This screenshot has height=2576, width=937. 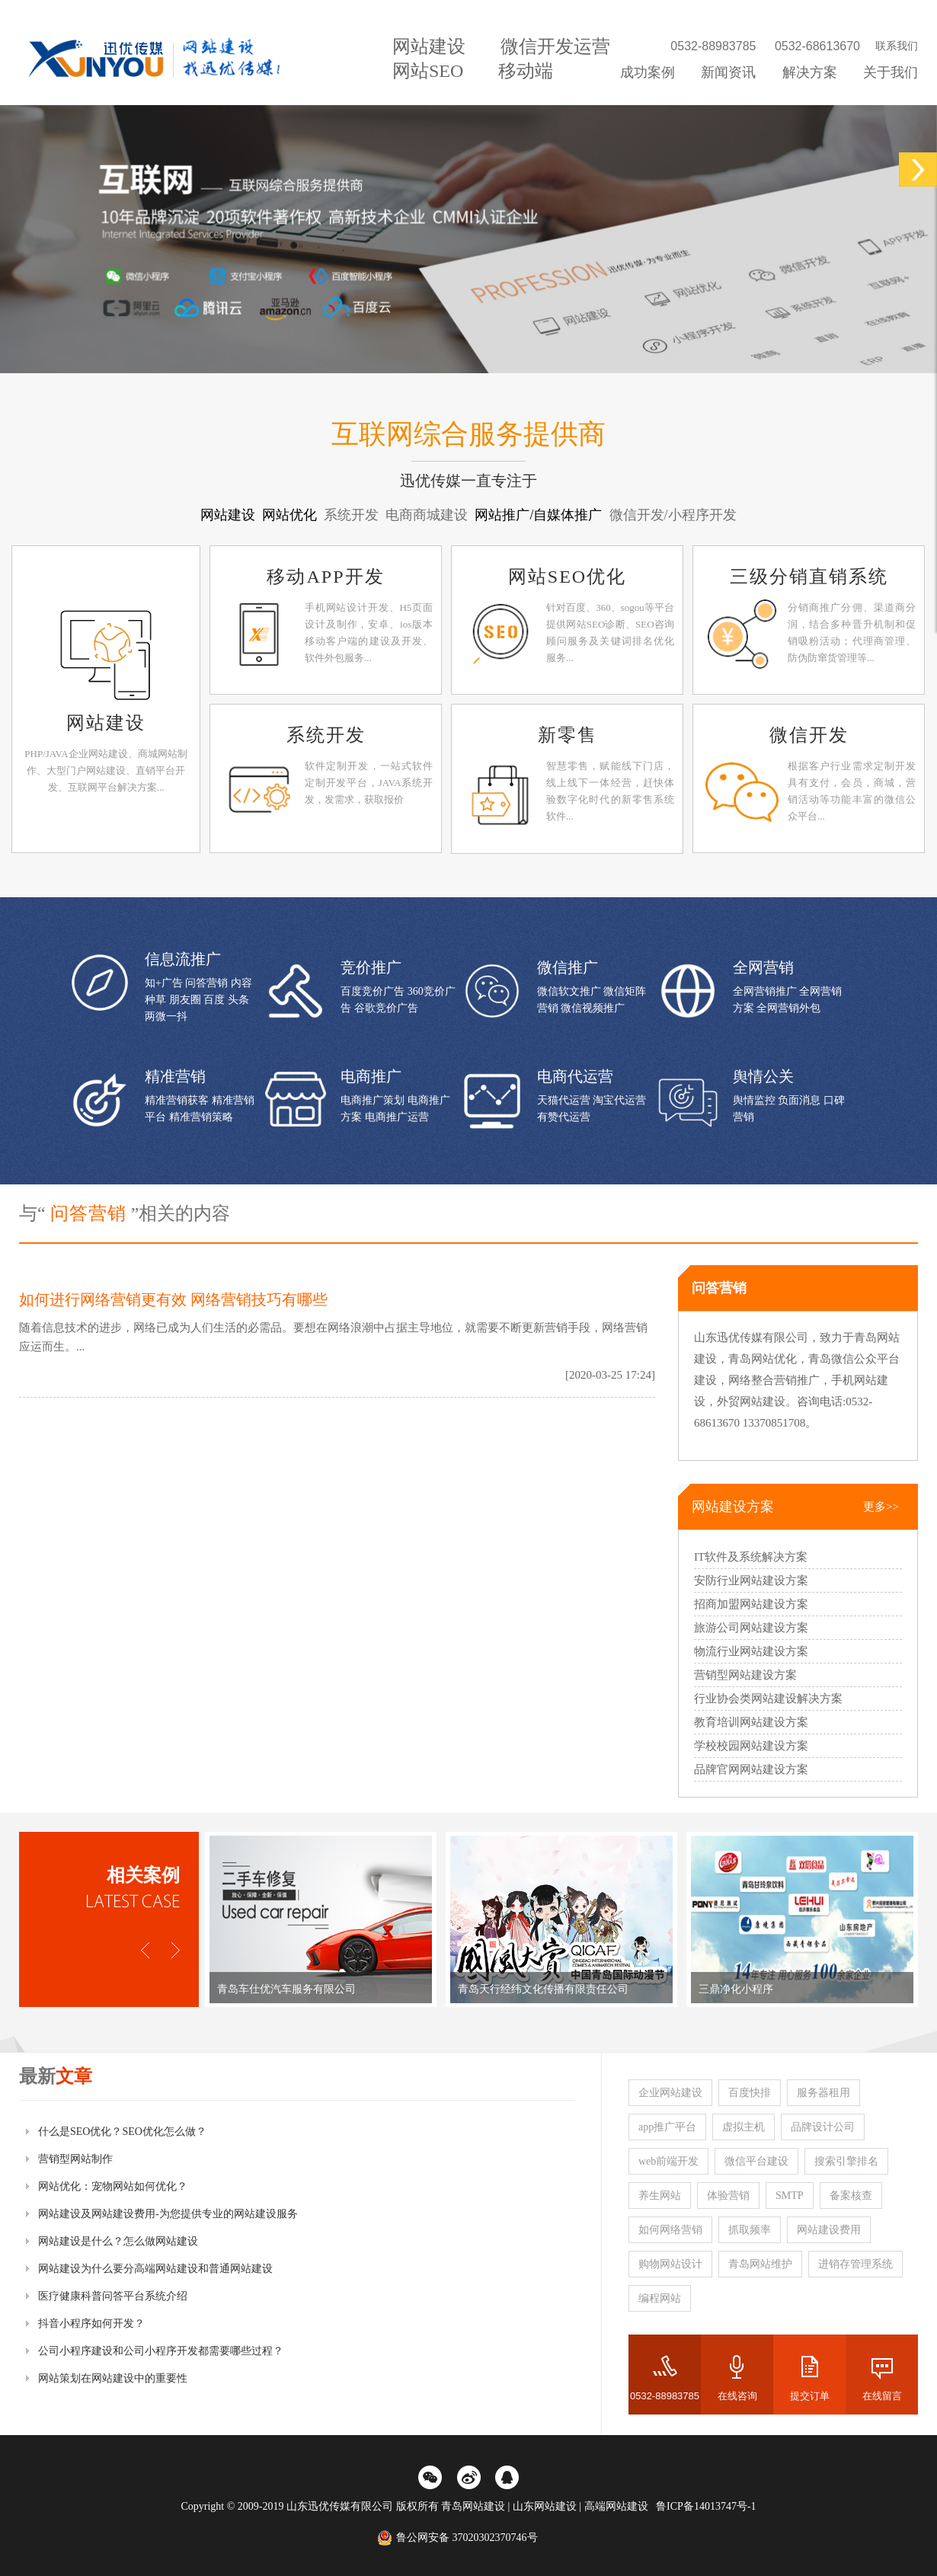 I want to click on 新闻资讯, so click(x=728, y=72).